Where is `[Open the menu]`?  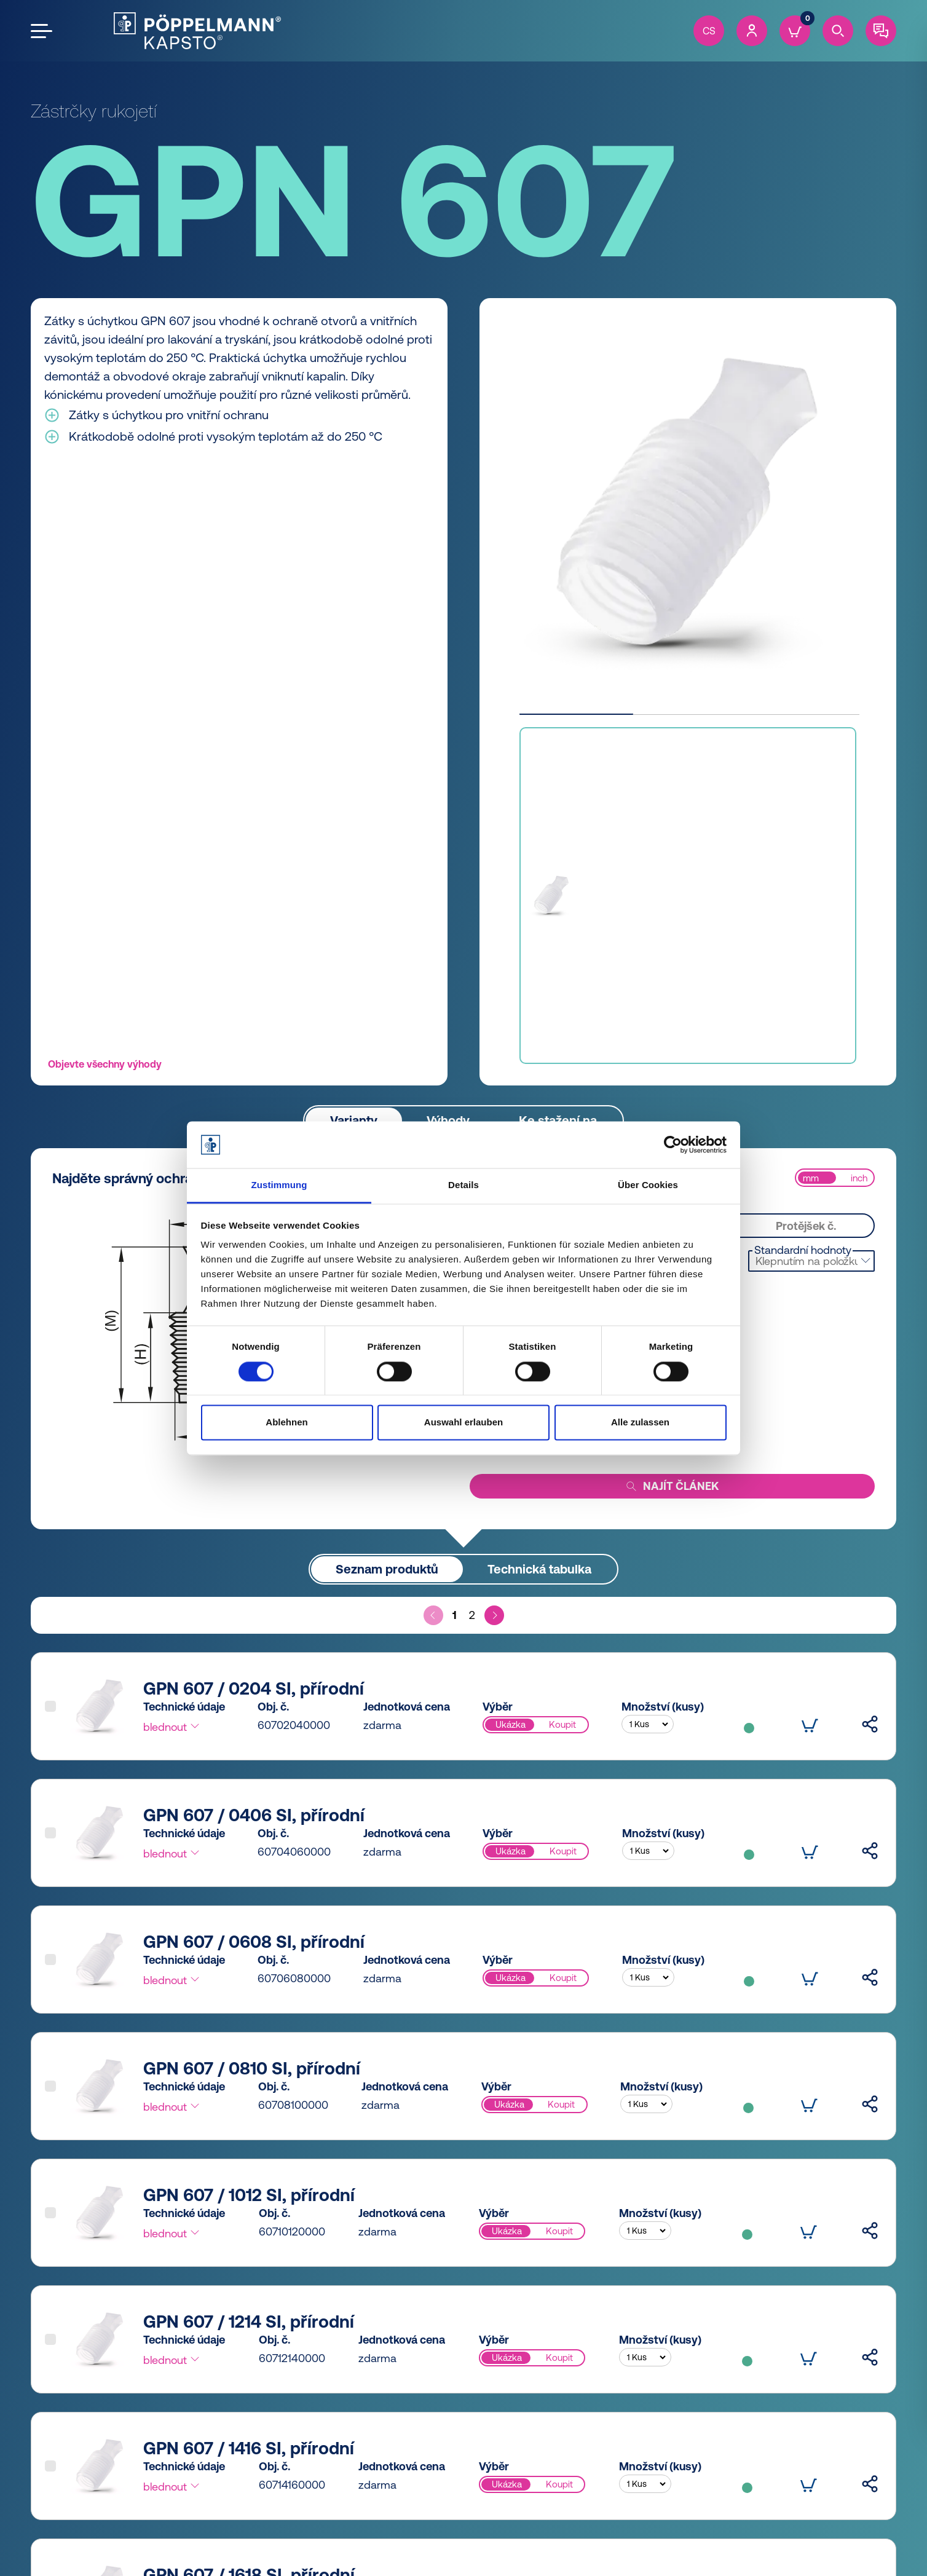
[Open the menu] is located at coordinates (41, 31).